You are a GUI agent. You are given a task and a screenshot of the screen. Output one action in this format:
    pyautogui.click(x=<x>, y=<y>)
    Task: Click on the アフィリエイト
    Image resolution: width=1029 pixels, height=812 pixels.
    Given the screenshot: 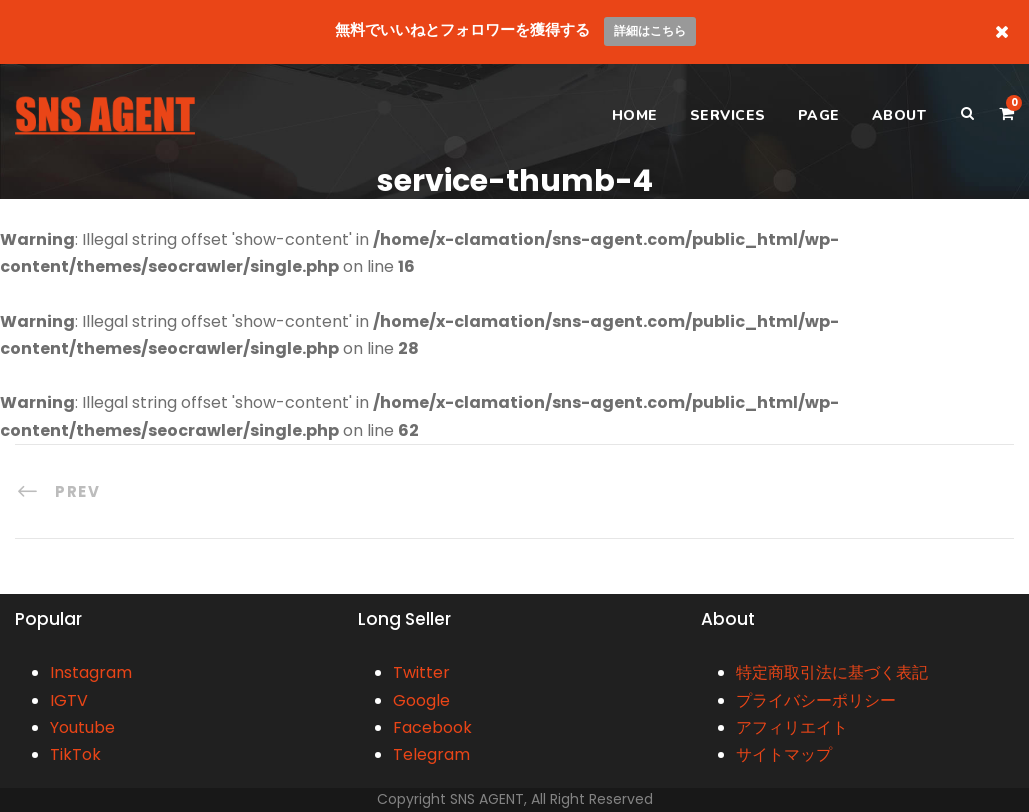 What is the action you would take?
    pyautogui.click(x=792, y=727)
    